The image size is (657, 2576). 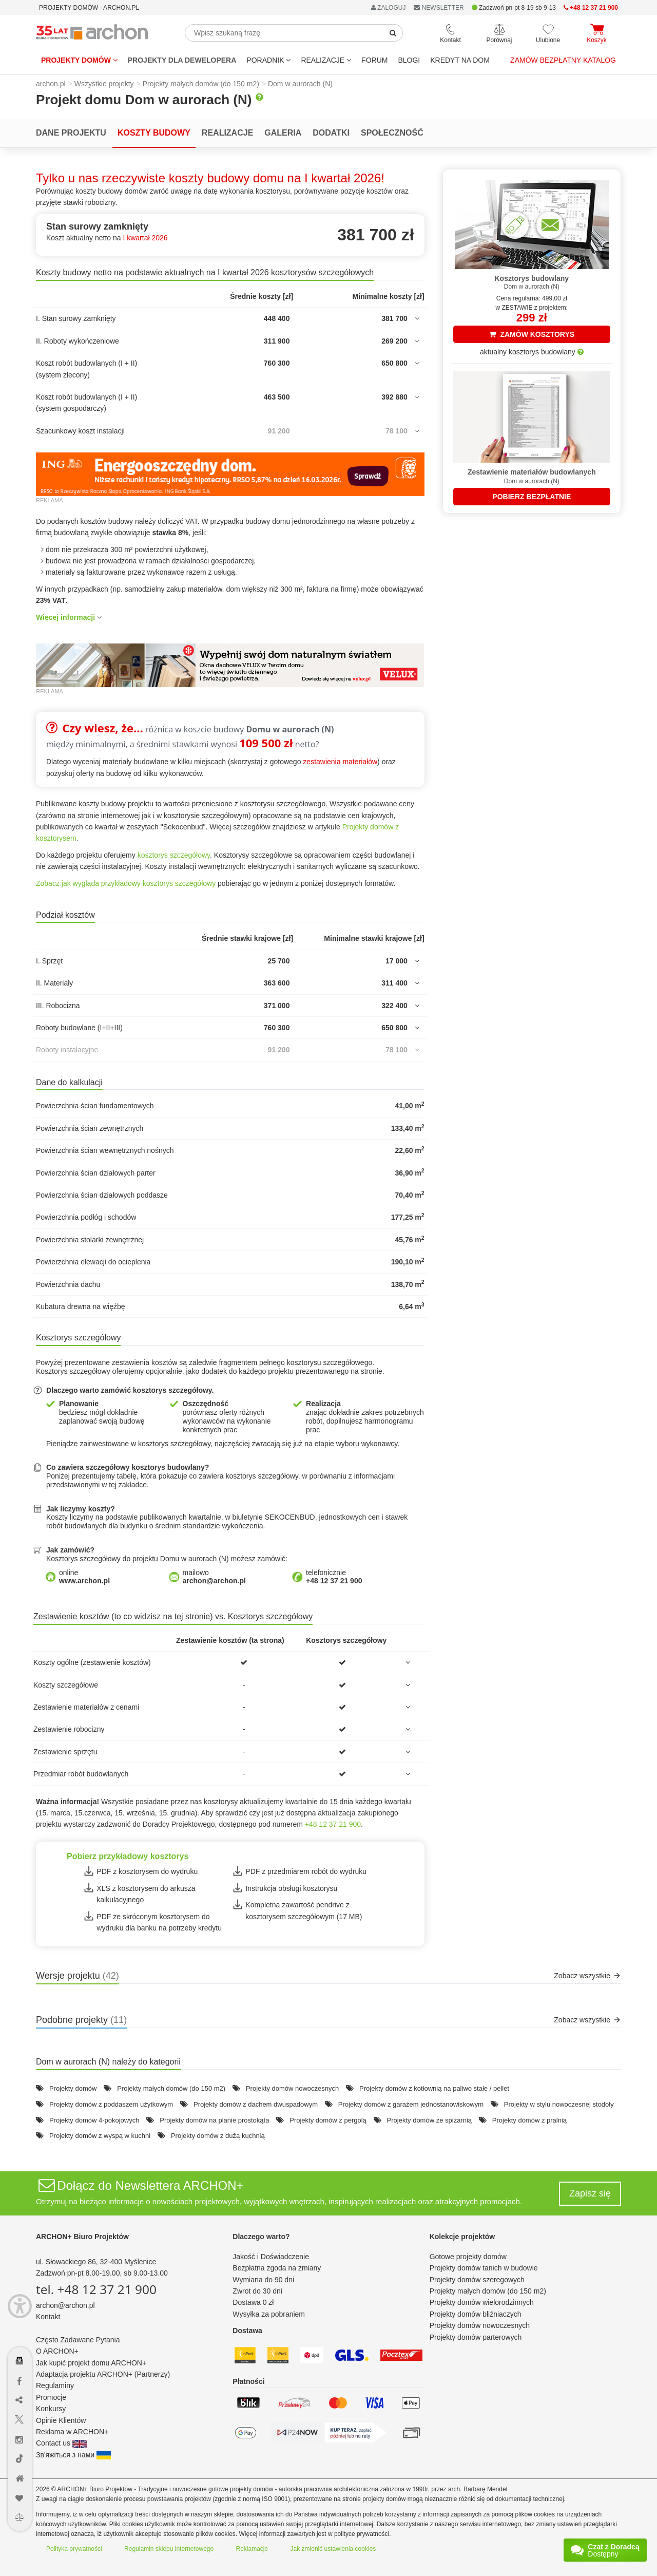 I want to click on tel. +48 12 37 21 900, so click(x=96, y=2289).